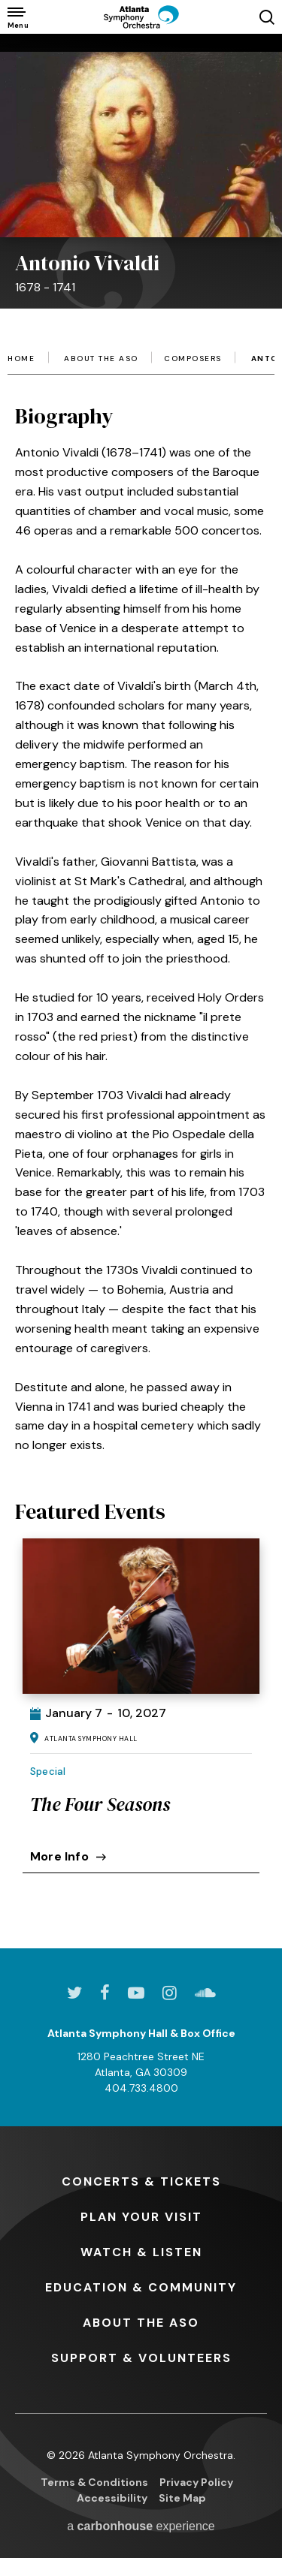 This screenshot has width=282, height=2576. Describe the element at coordinates (141, 2252) in the screenshot. I see `& Listen` at that location.